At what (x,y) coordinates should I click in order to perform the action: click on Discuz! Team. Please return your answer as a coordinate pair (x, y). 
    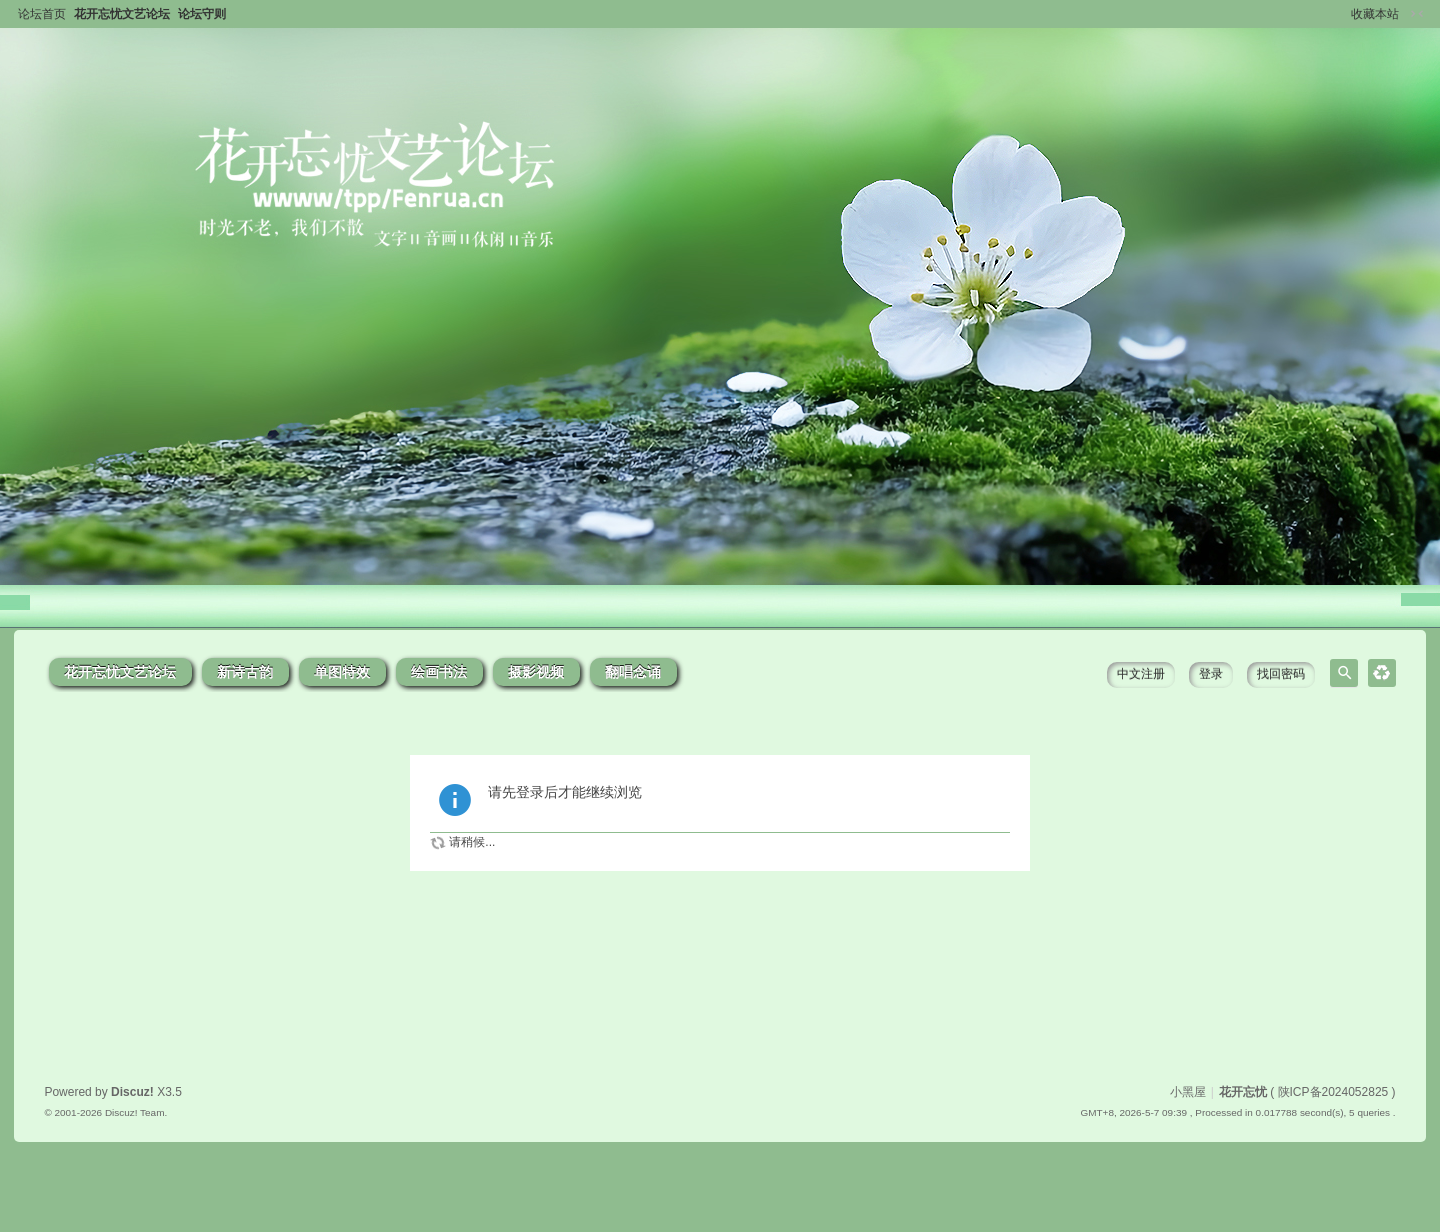
    Looking at the image, I should click on (135, 1112).